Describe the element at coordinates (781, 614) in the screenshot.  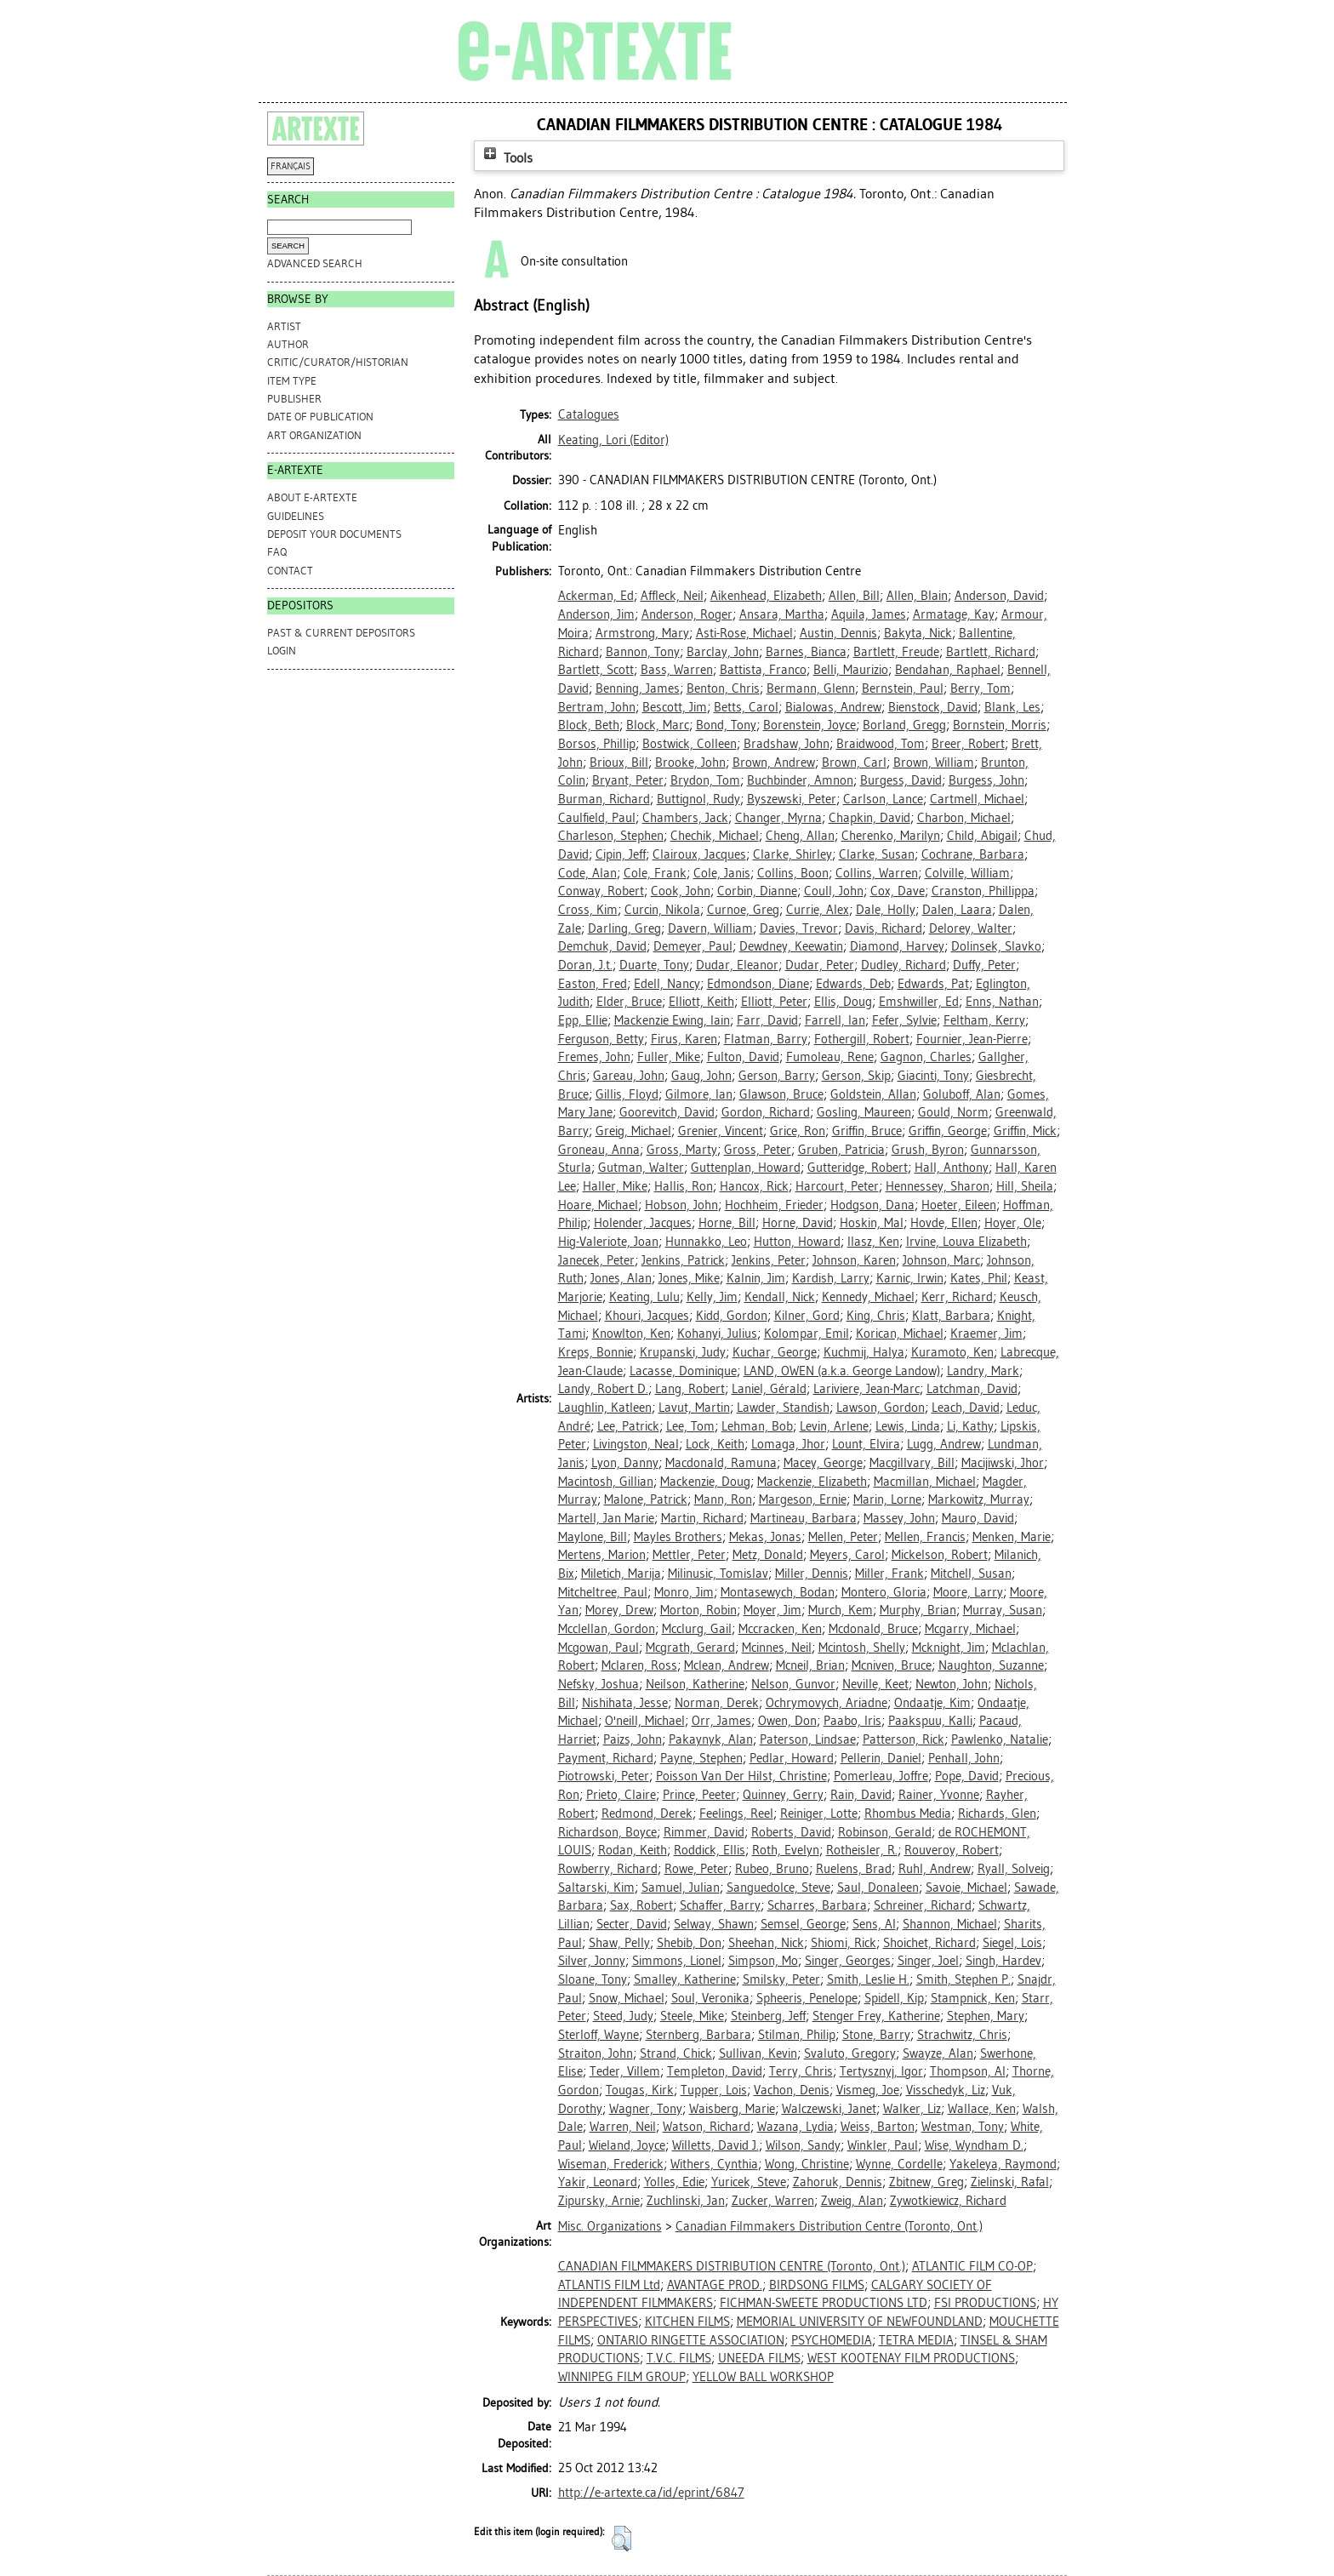
I see `Ansara, Martha` at that location.